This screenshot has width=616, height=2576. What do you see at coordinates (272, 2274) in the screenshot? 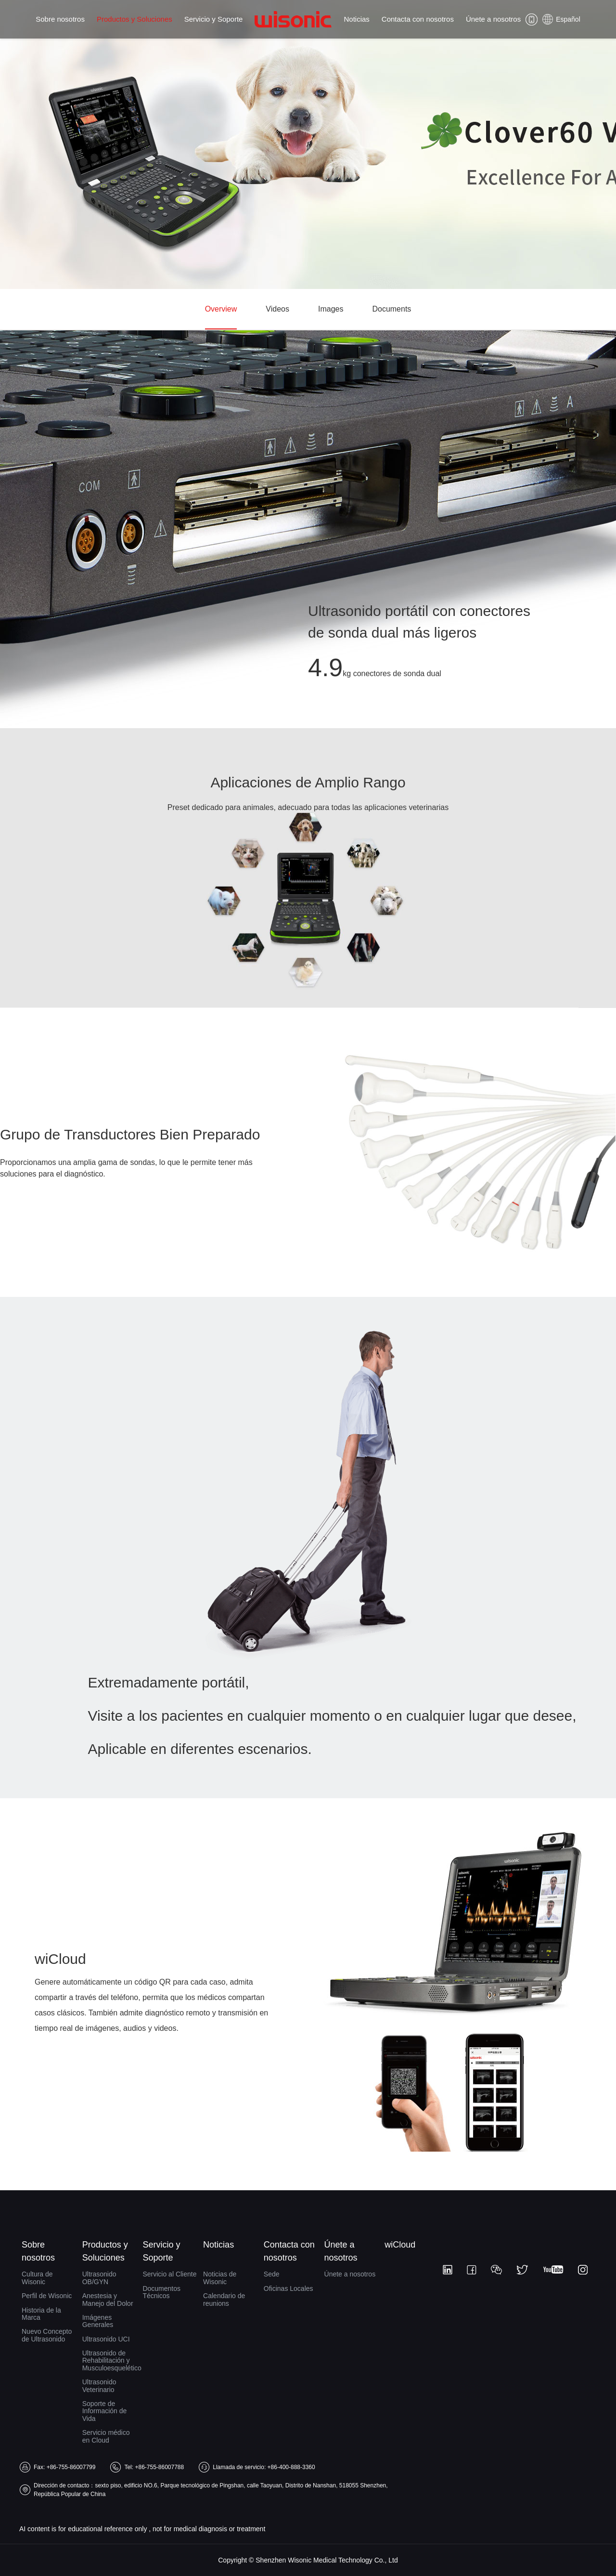
I see `Sede` at bounding box center [272, 2274].